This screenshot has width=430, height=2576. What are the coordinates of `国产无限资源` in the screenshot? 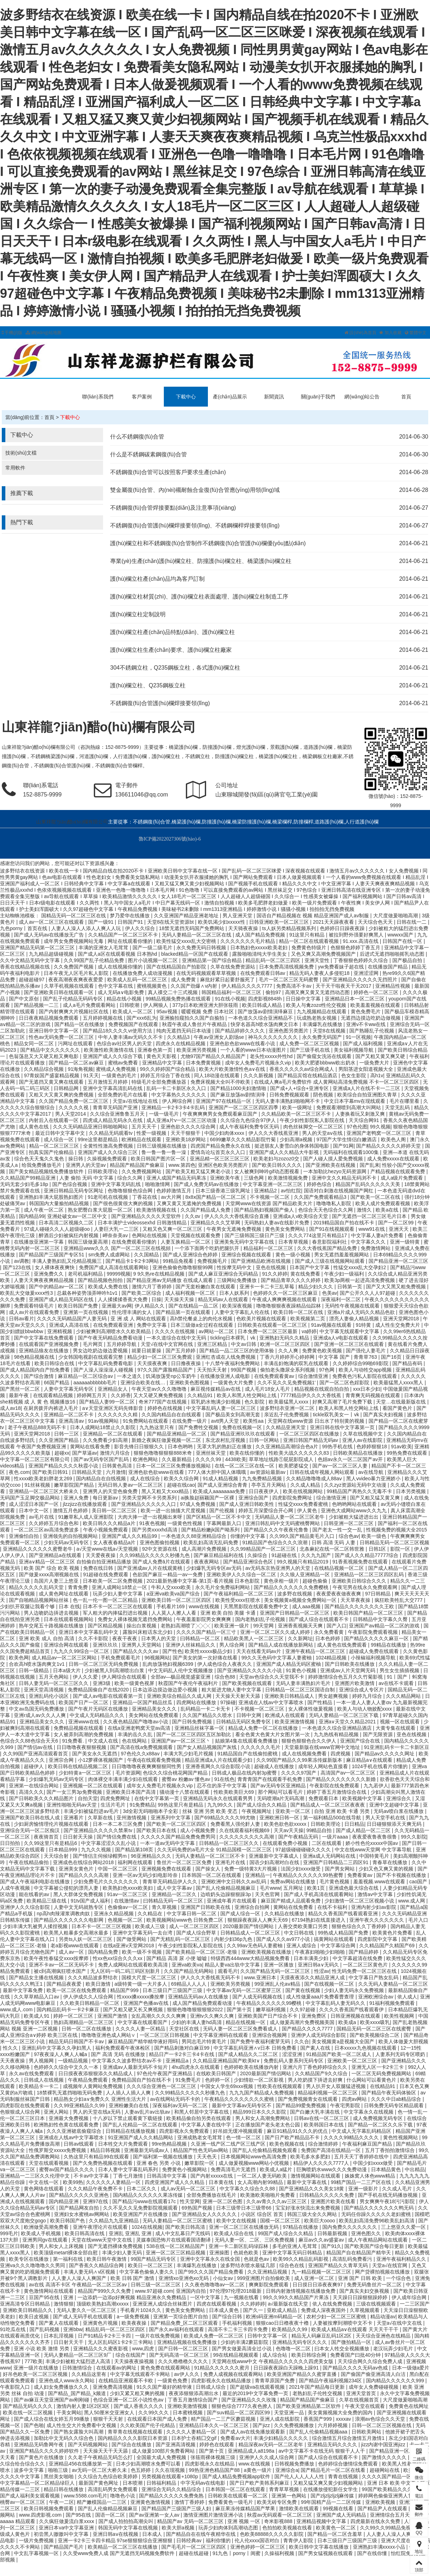 It's located at (378, 1734).